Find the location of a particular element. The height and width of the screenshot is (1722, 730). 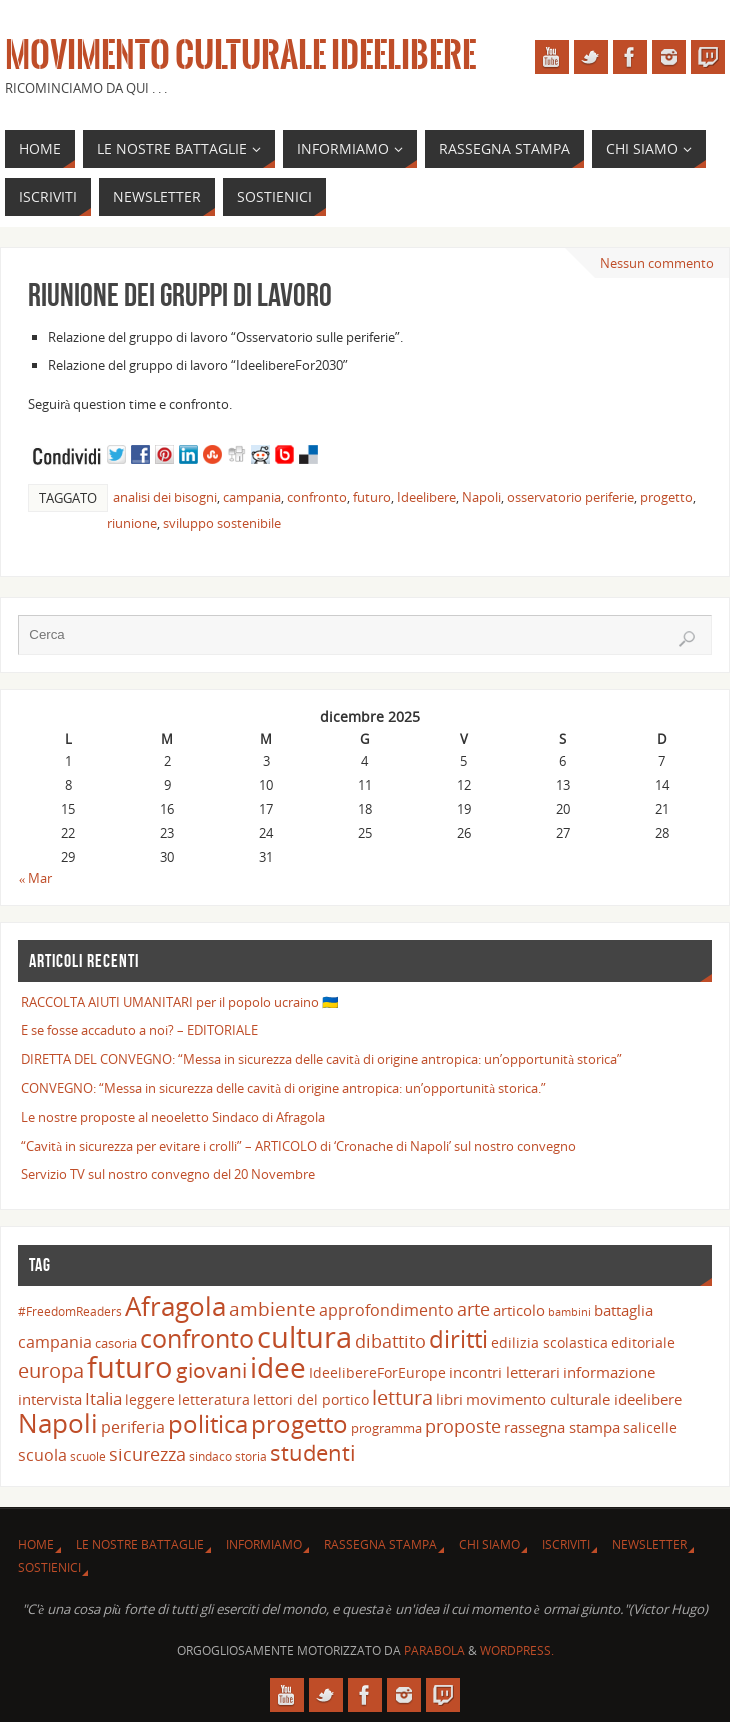

E se fosse accaduto a noi? – EDITORIALE is located at coordinates (139, 1030).